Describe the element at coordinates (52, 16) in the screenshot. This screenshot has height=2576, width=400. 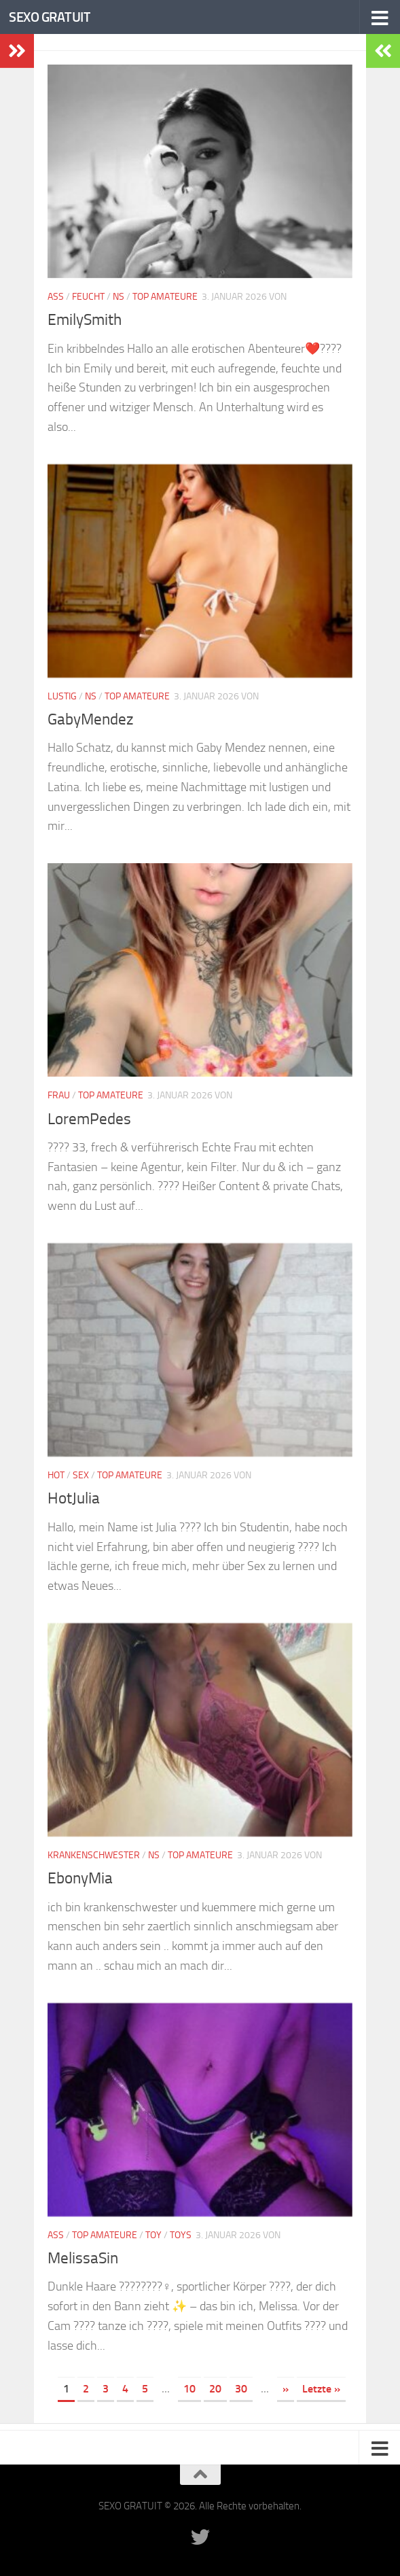
I see `SEXO GRATUIT` at that location.